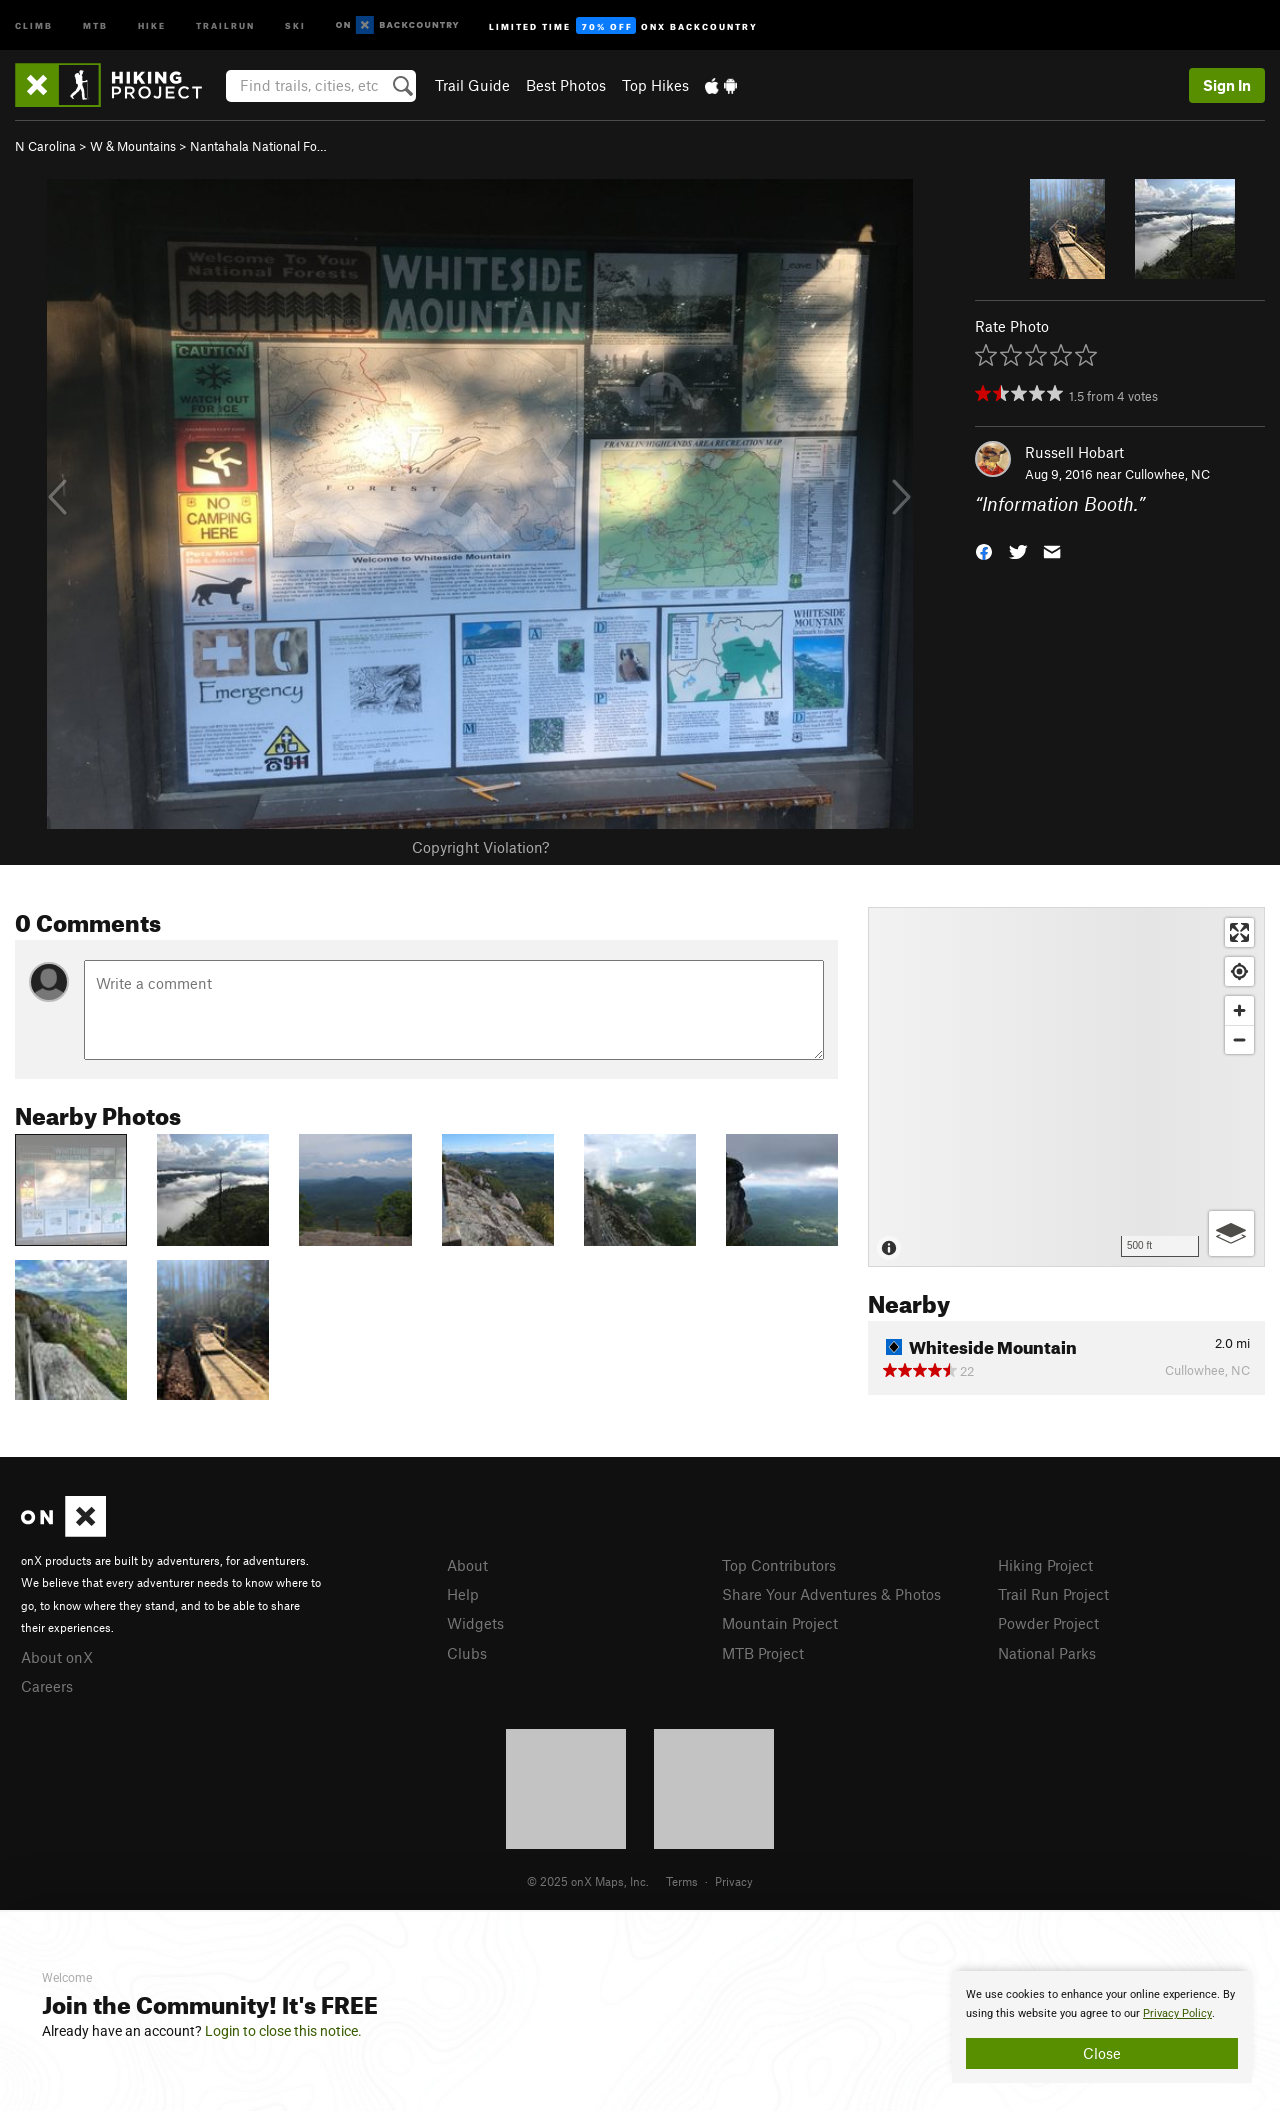 The height and width of the screenshot is (2111, 1280). Describe the element at coordinates (152, 24) in the screenshot. I see `Hike` at that location.